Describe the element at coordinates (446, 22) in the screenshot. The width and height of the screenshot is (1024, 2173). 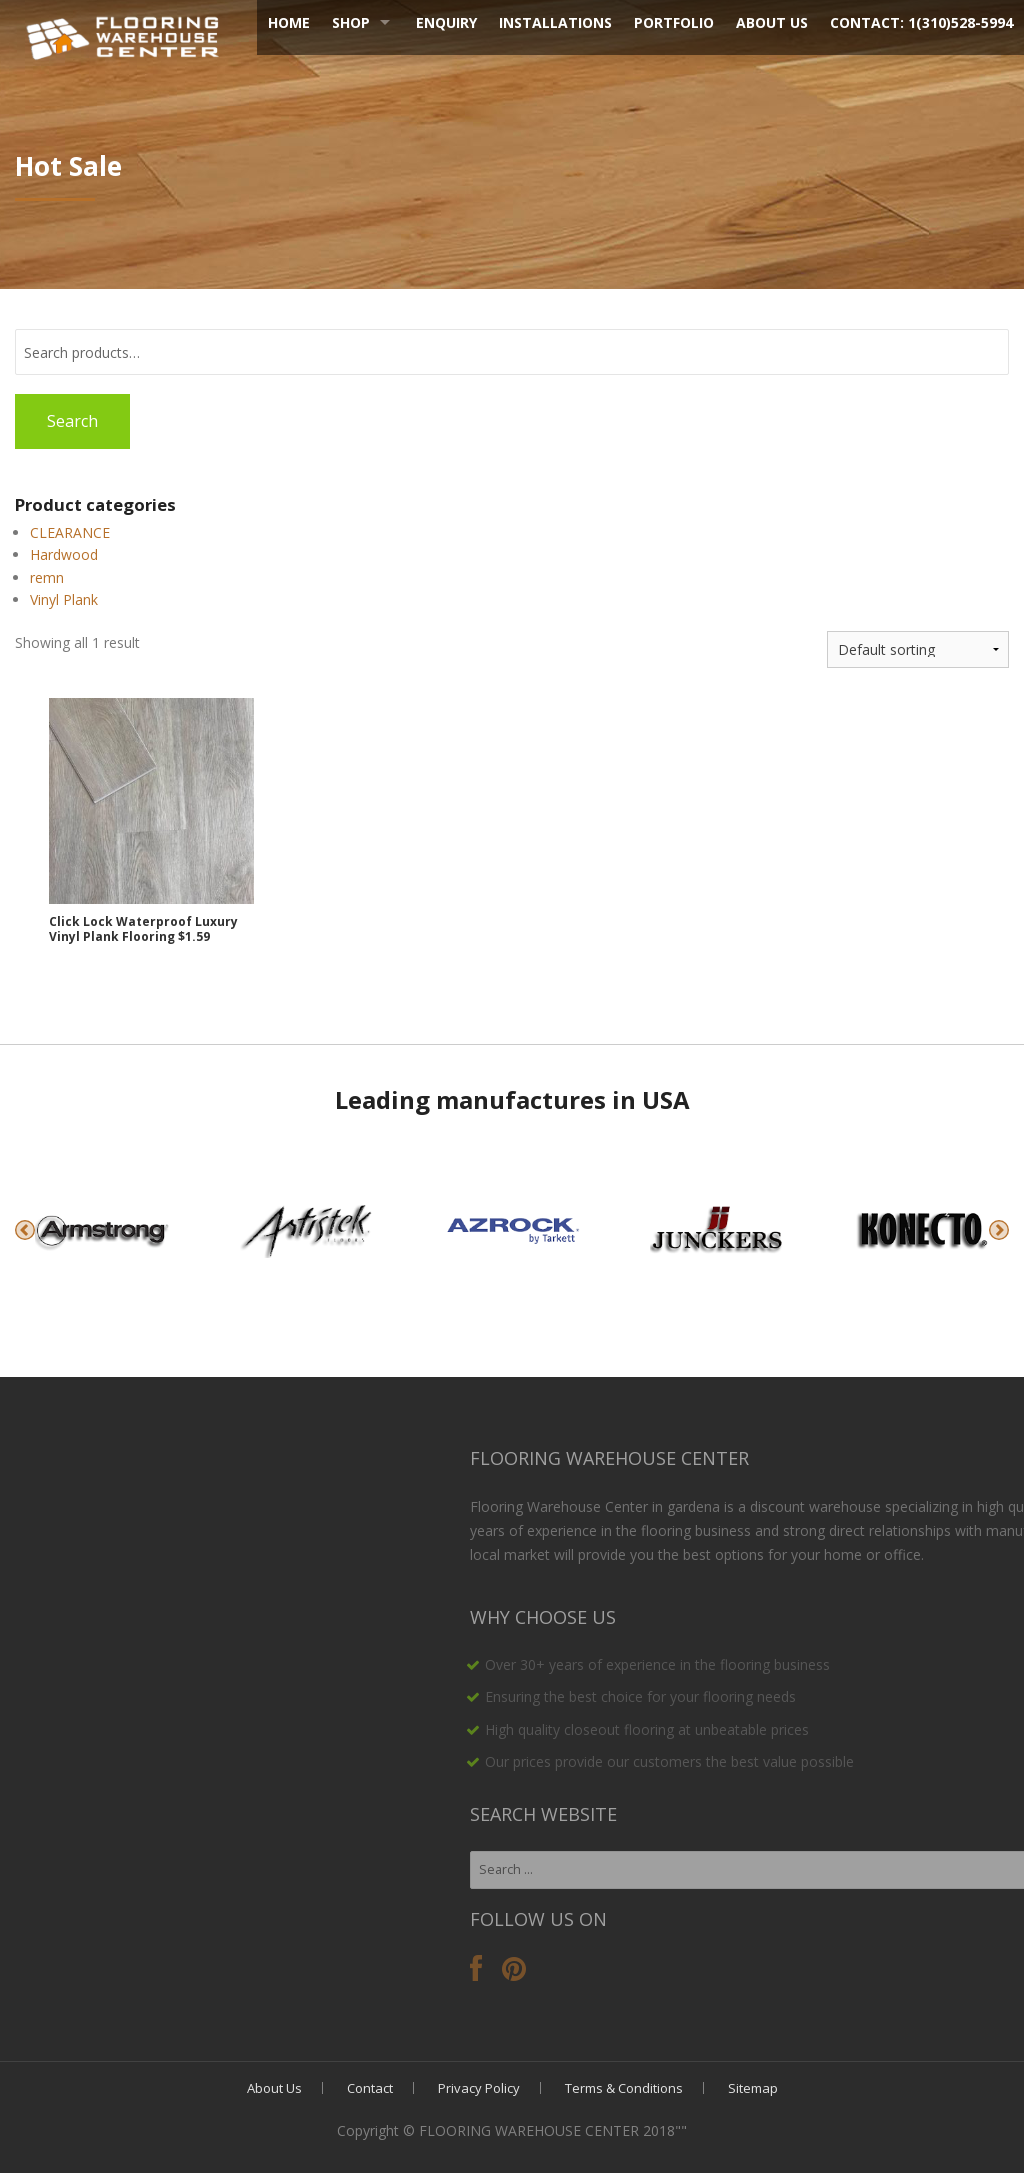
I see `Enquiry` at that location.